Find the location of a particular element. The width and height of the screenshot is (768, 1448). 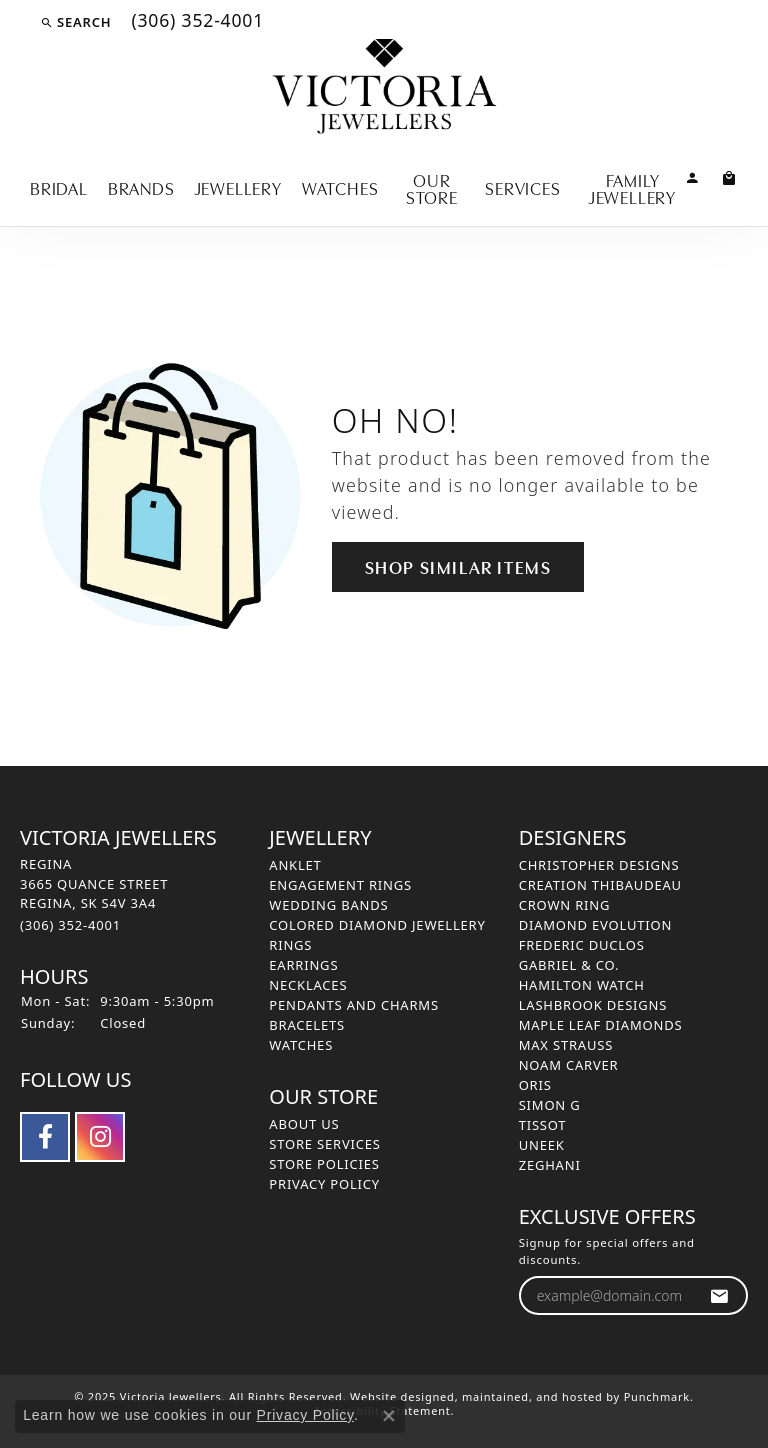

Crown Ring [menuitem] is located at coordinates (565, 905).